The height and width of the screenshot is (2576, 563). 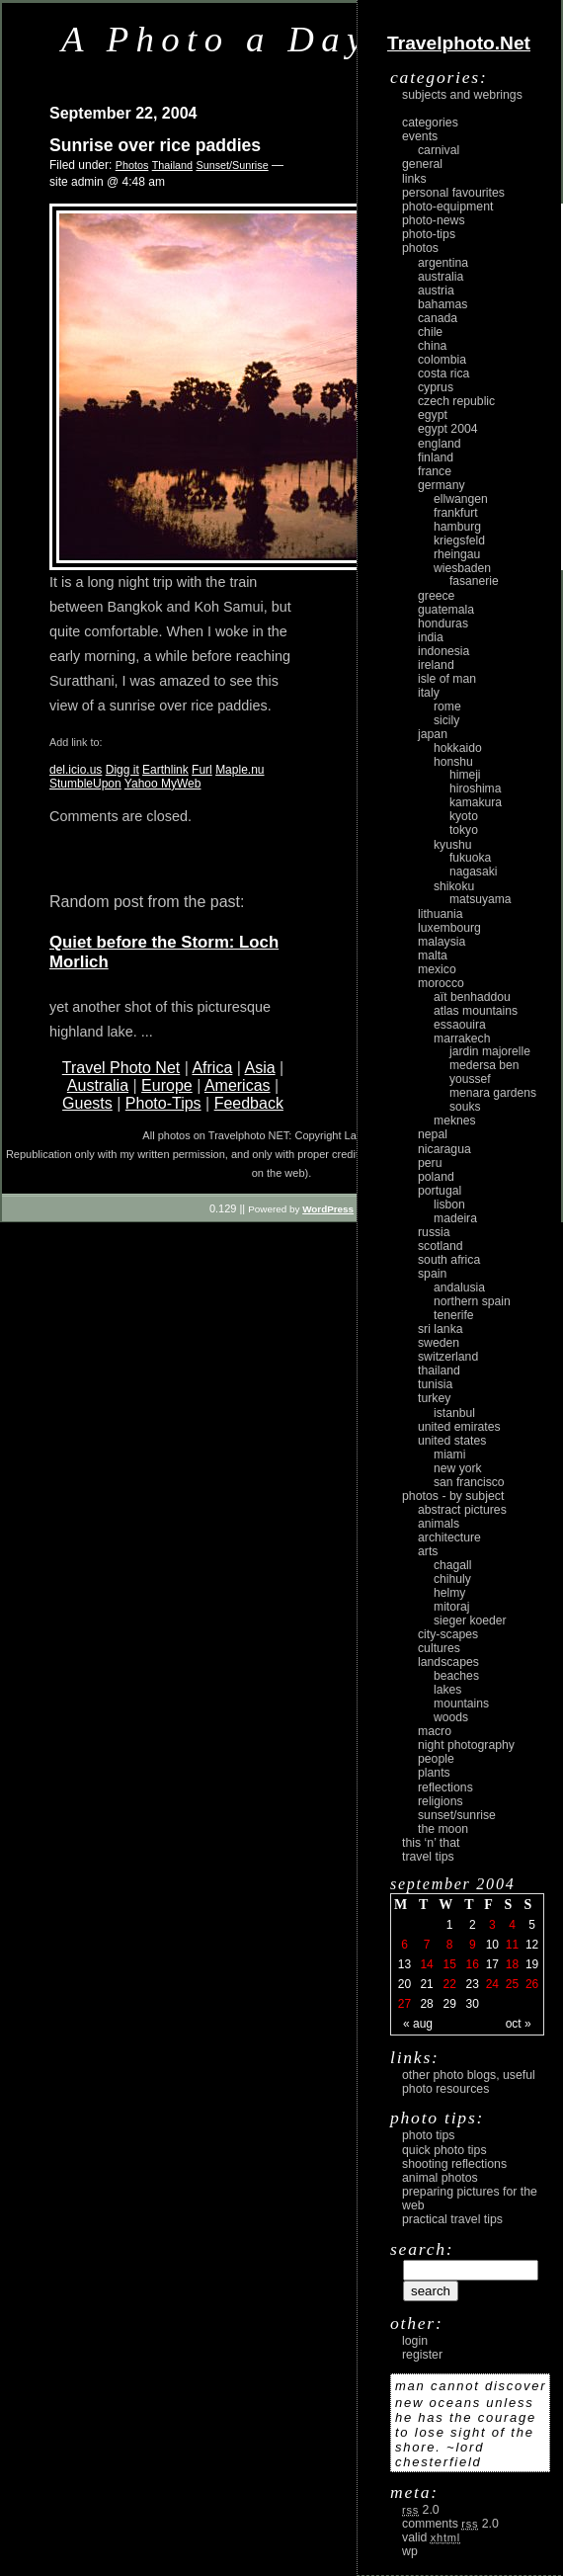 What do you see at coordinates (462, 1510) in the screenshot?
I see `abstract pictures` at bounding box center [462, 1510].